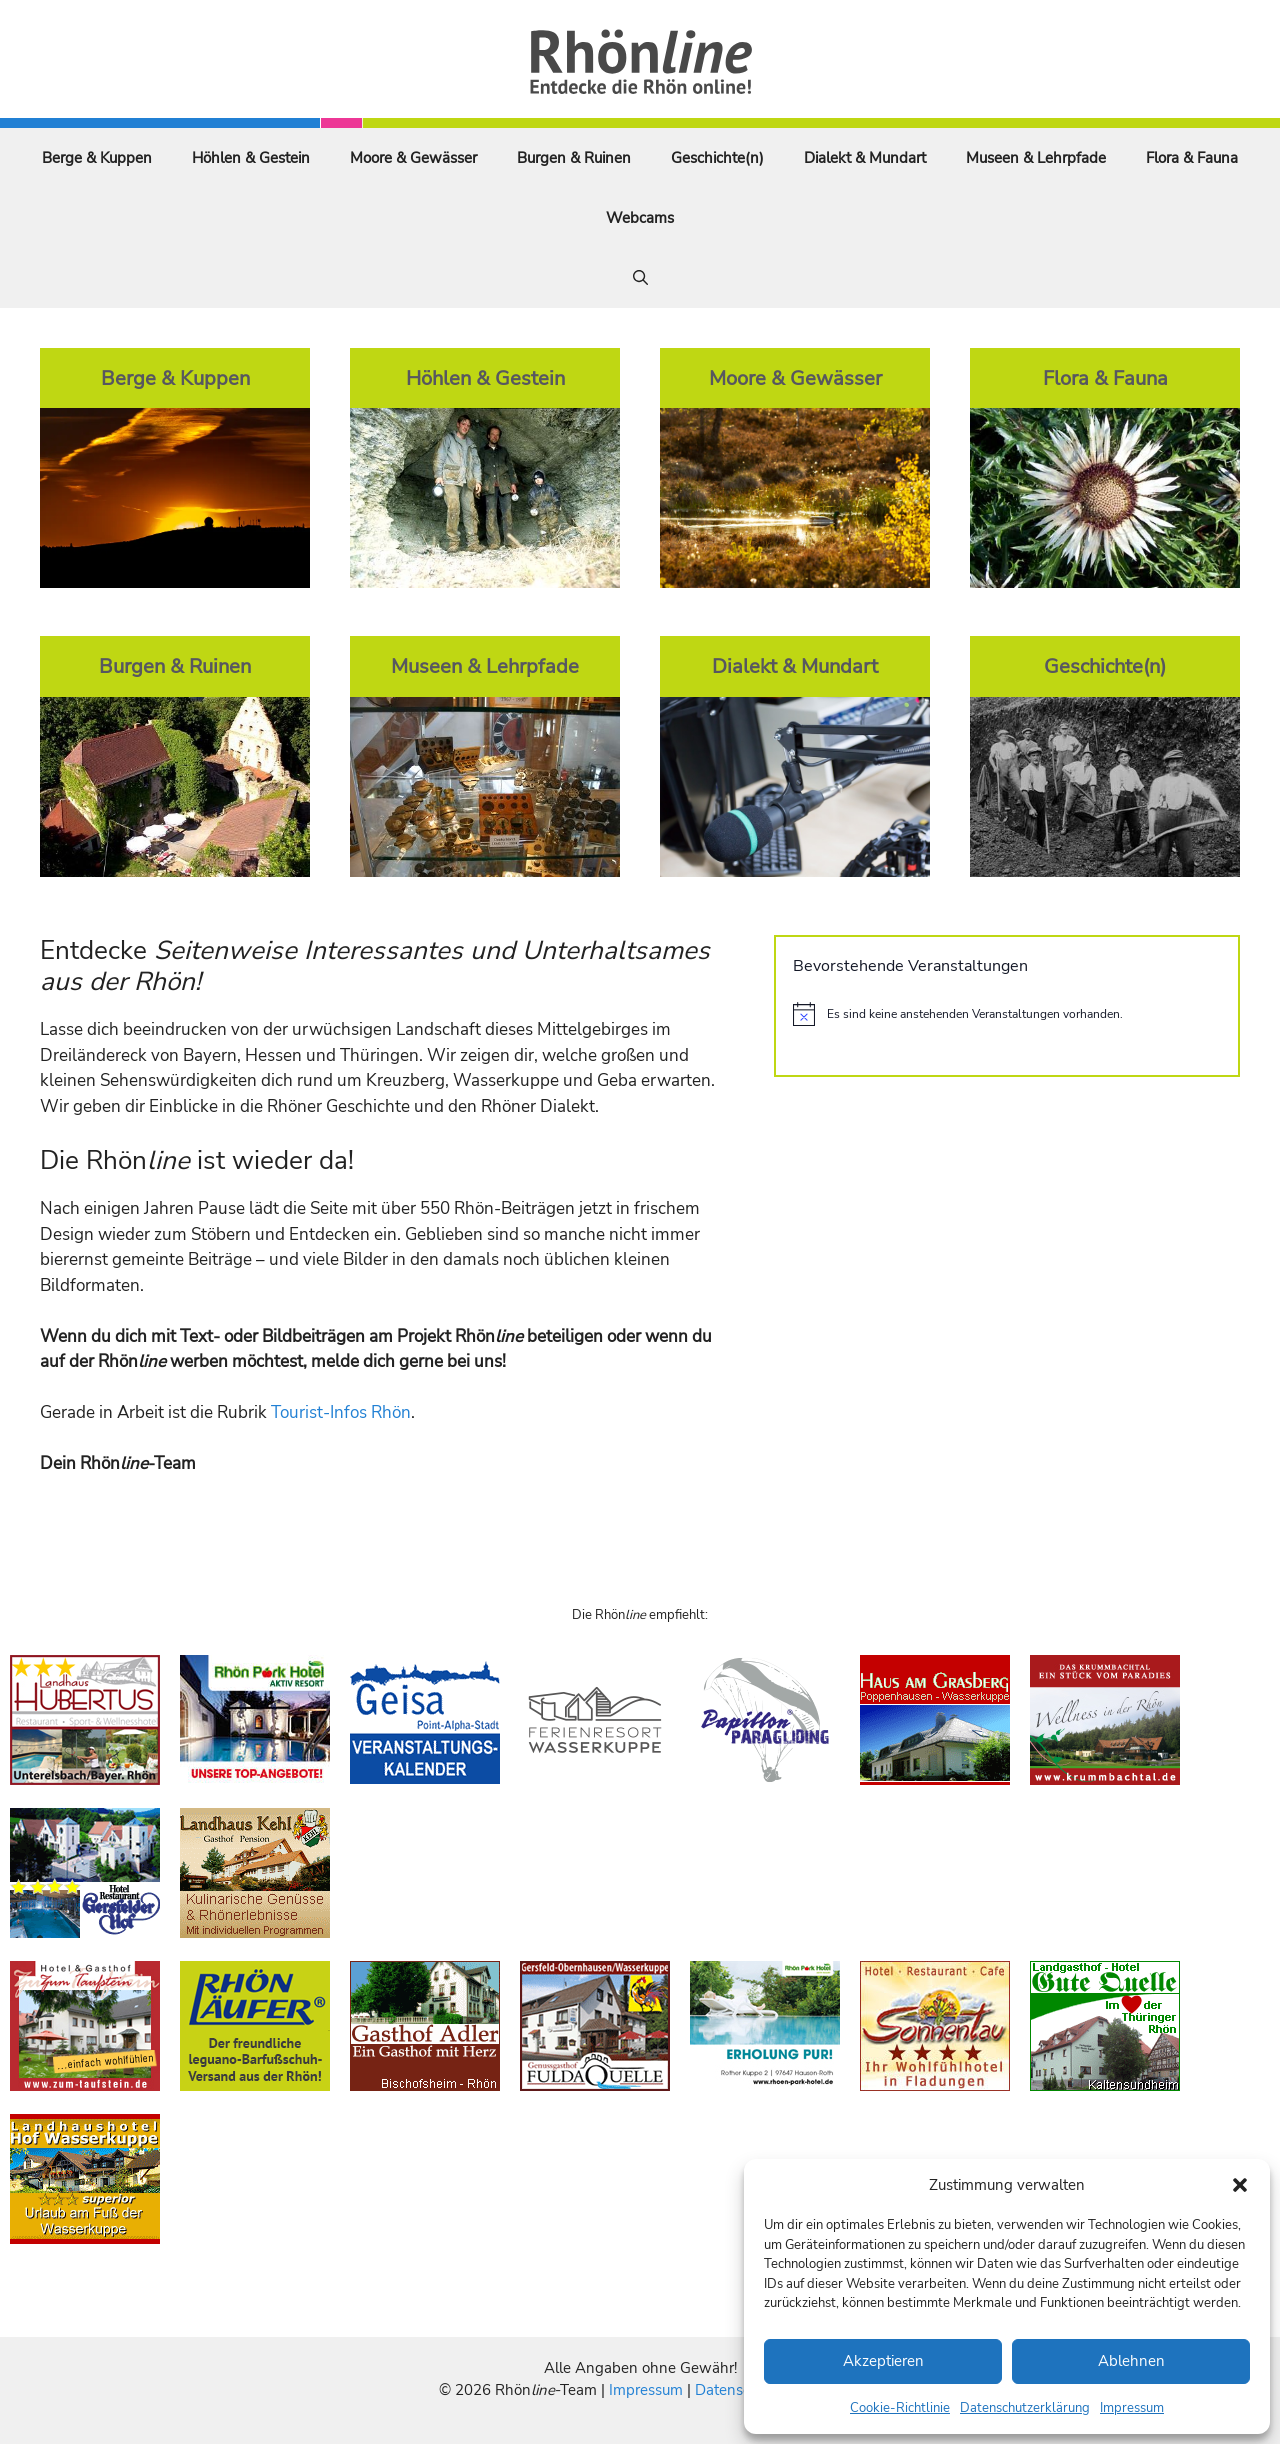  What do you see at coordinates (413, 158) in the screenshot?
I see `Moore & Gewässer` at bounding box center [413, 158].